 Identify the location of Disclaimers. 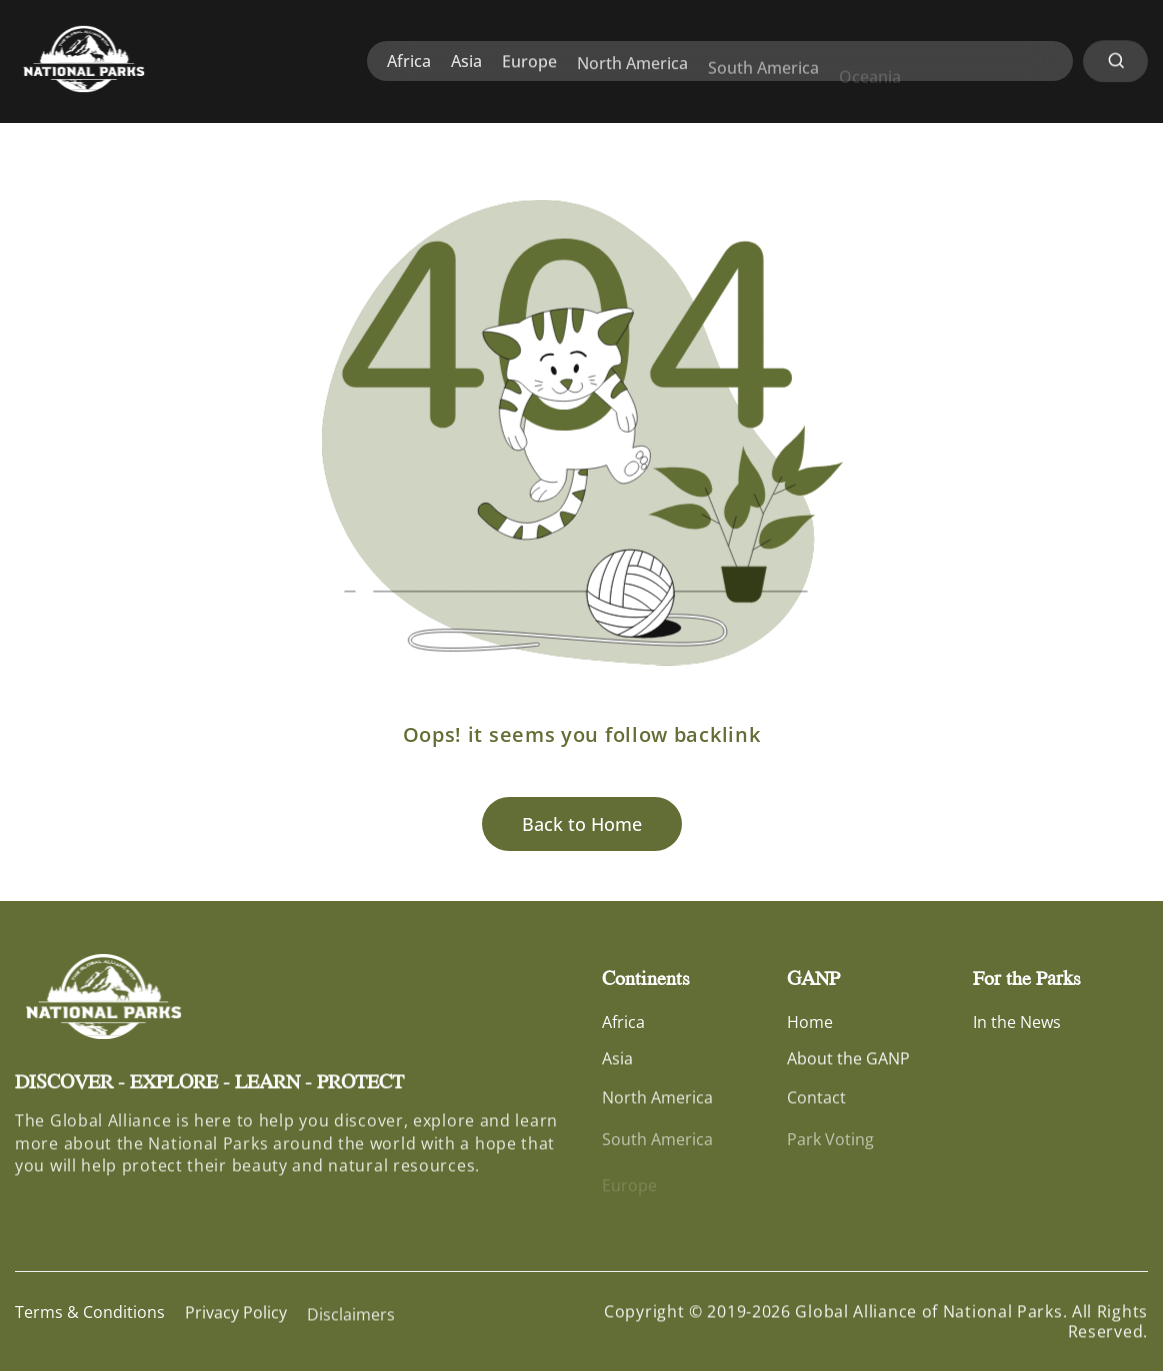
(351, 1325).